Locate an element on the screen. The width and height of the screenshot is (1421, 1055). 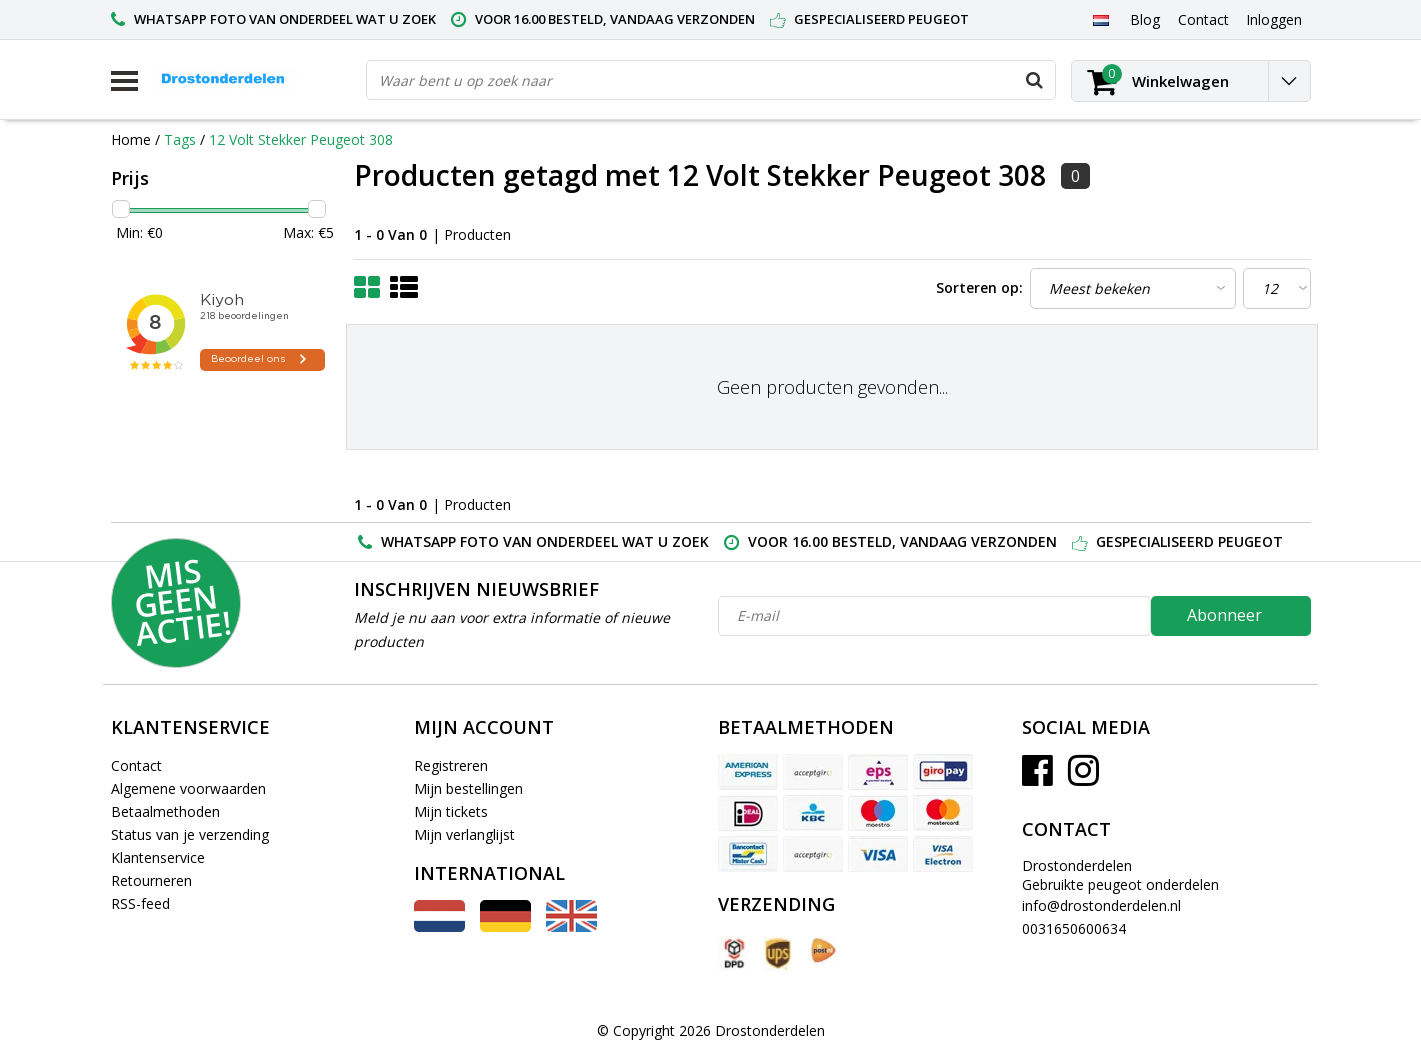
Status van je verzending is located at coordinates (190, 834).